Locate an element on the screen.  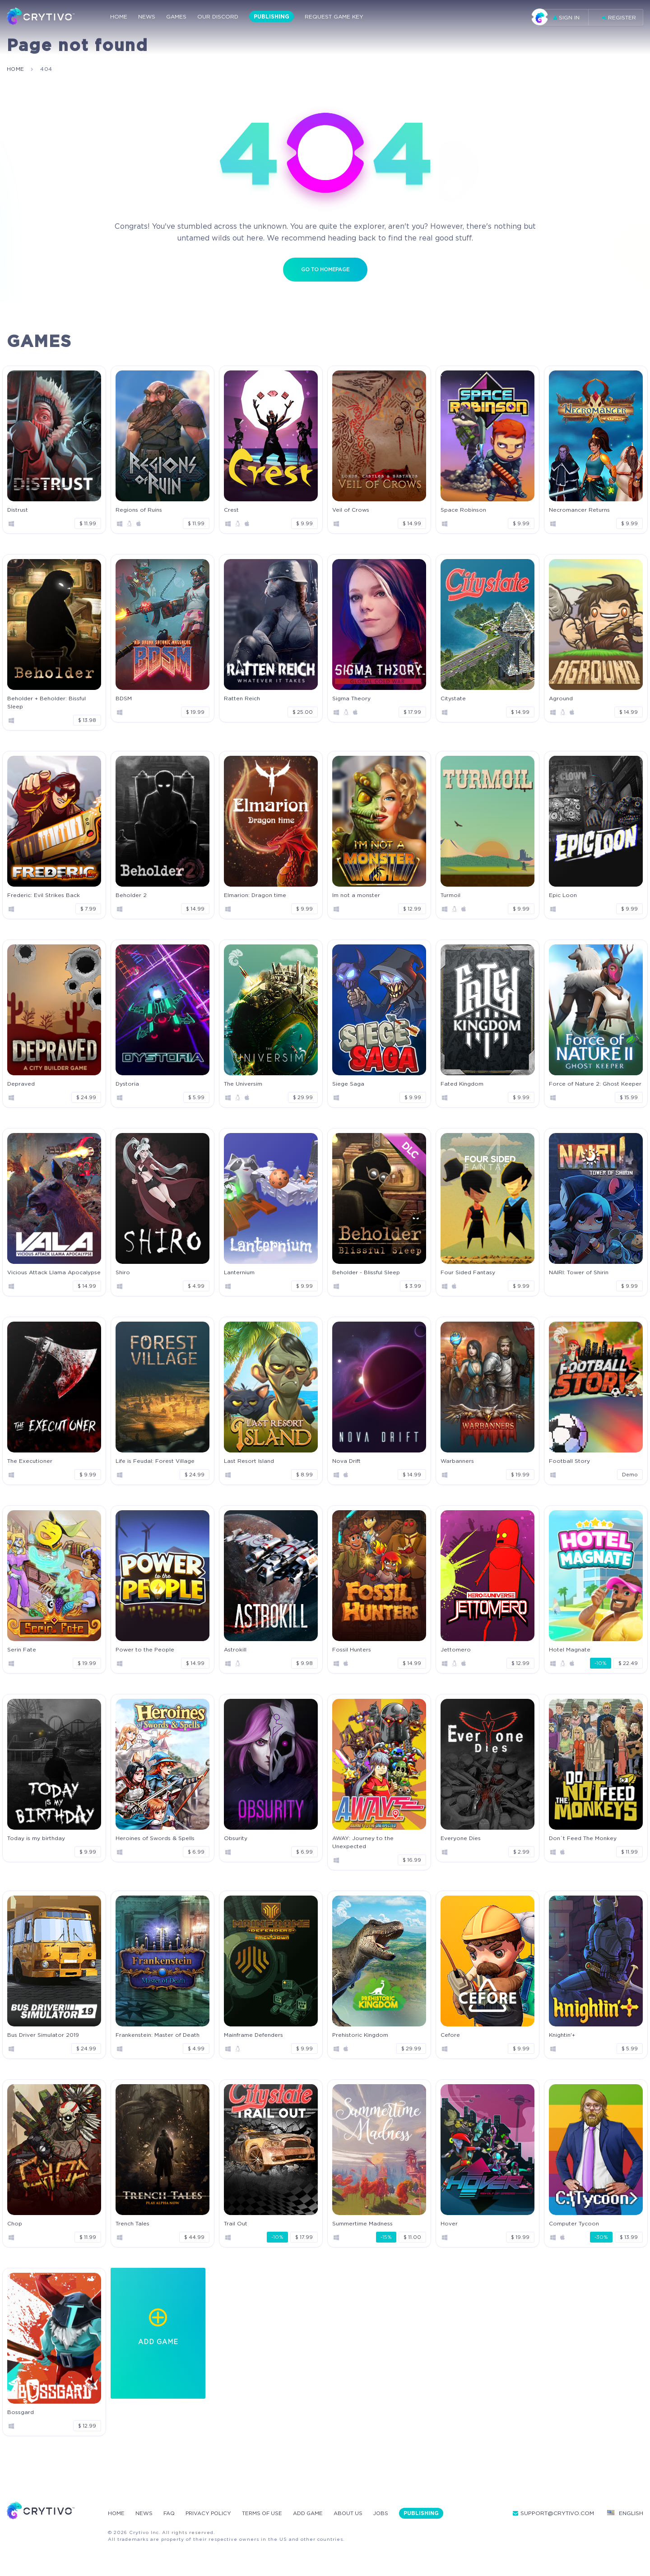
BDSM is located at coordinates (124, 697).